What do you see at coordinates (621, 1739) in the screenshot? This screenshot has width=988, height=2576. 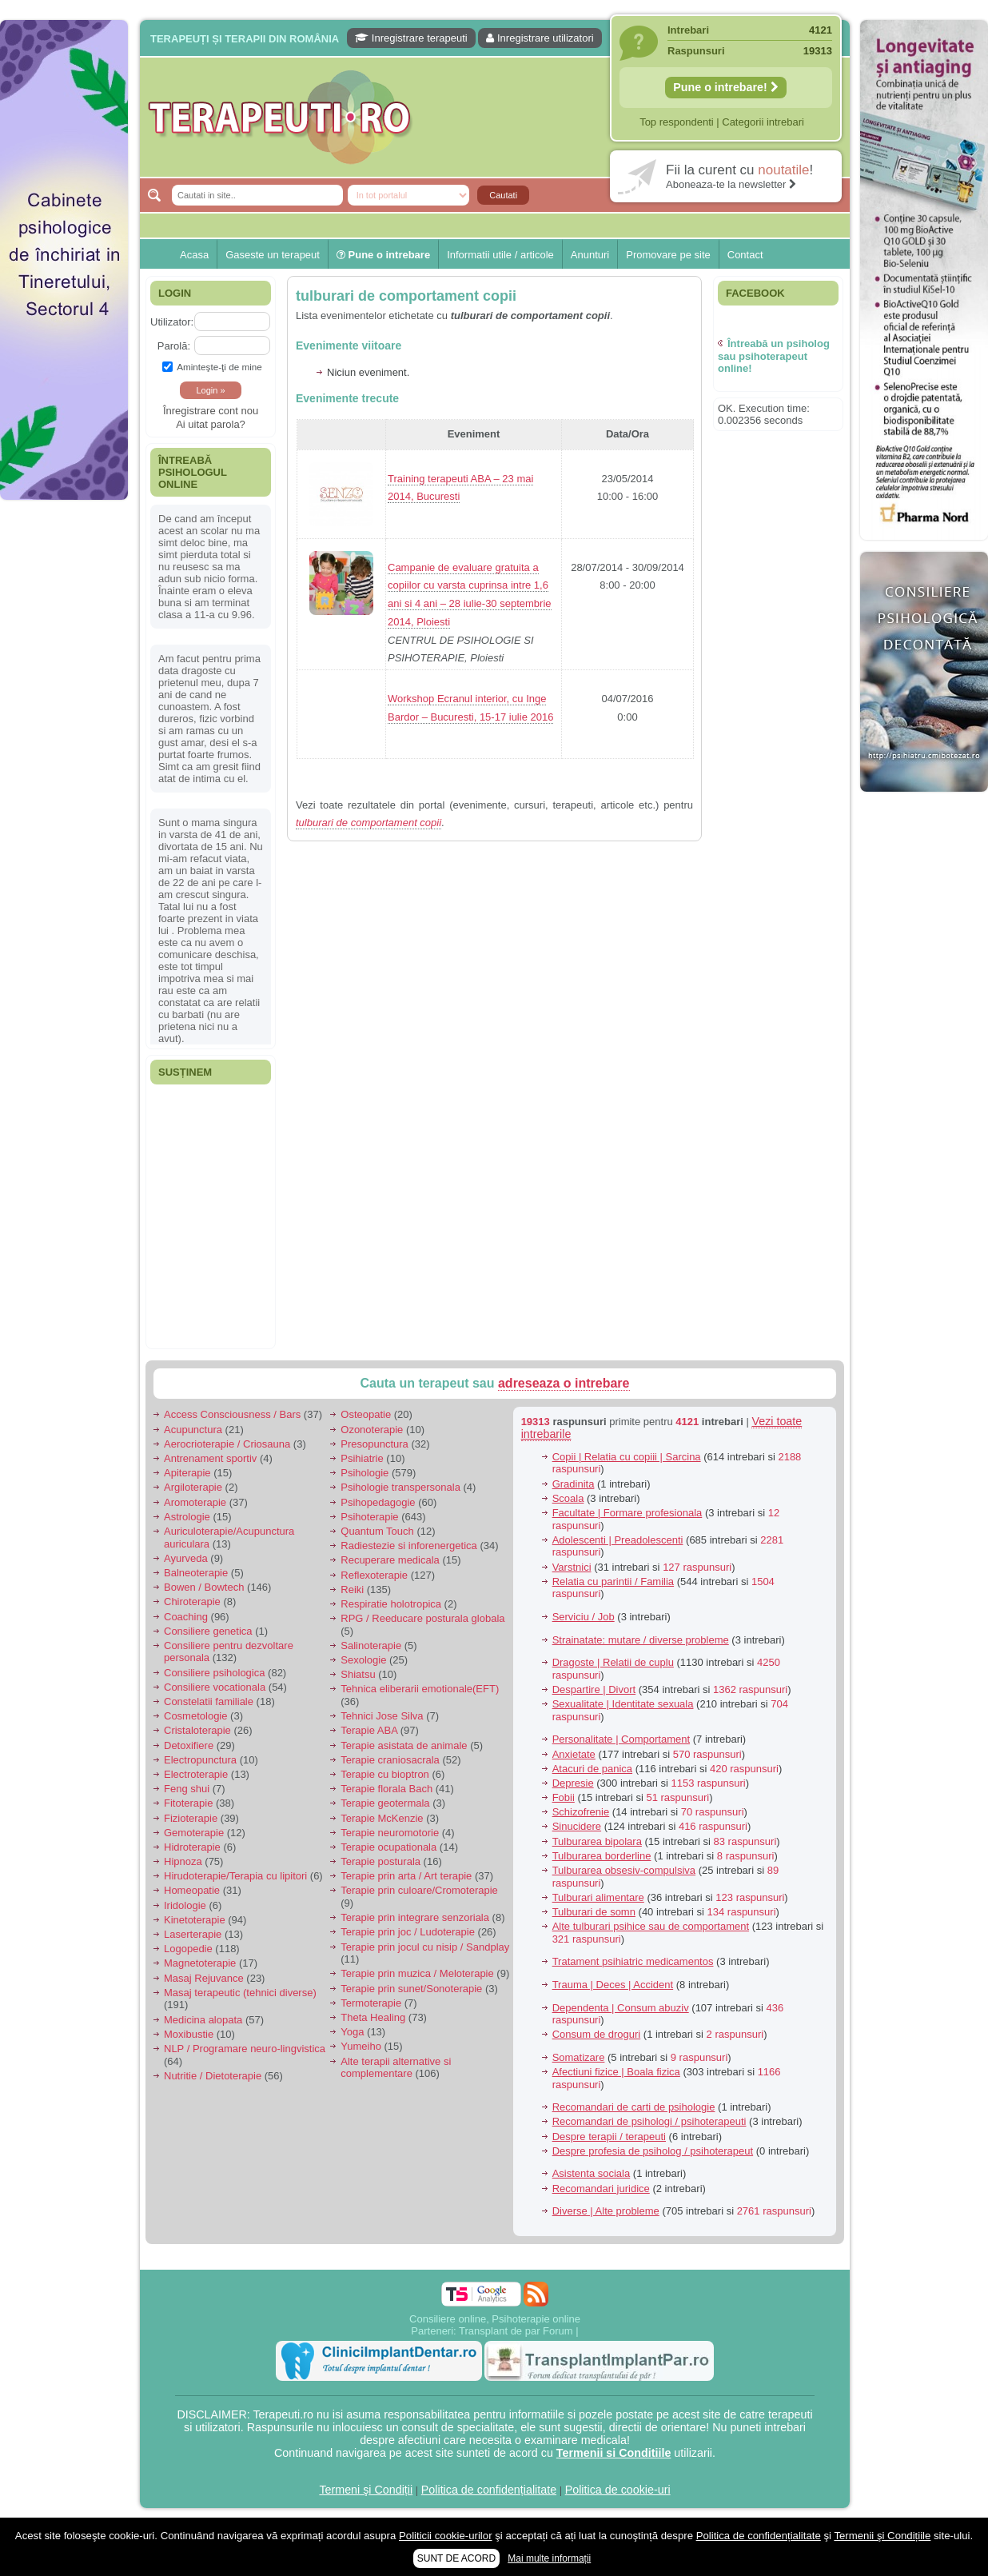 I see `Personalitate | Comportament` at bounding box center [621, 1739].